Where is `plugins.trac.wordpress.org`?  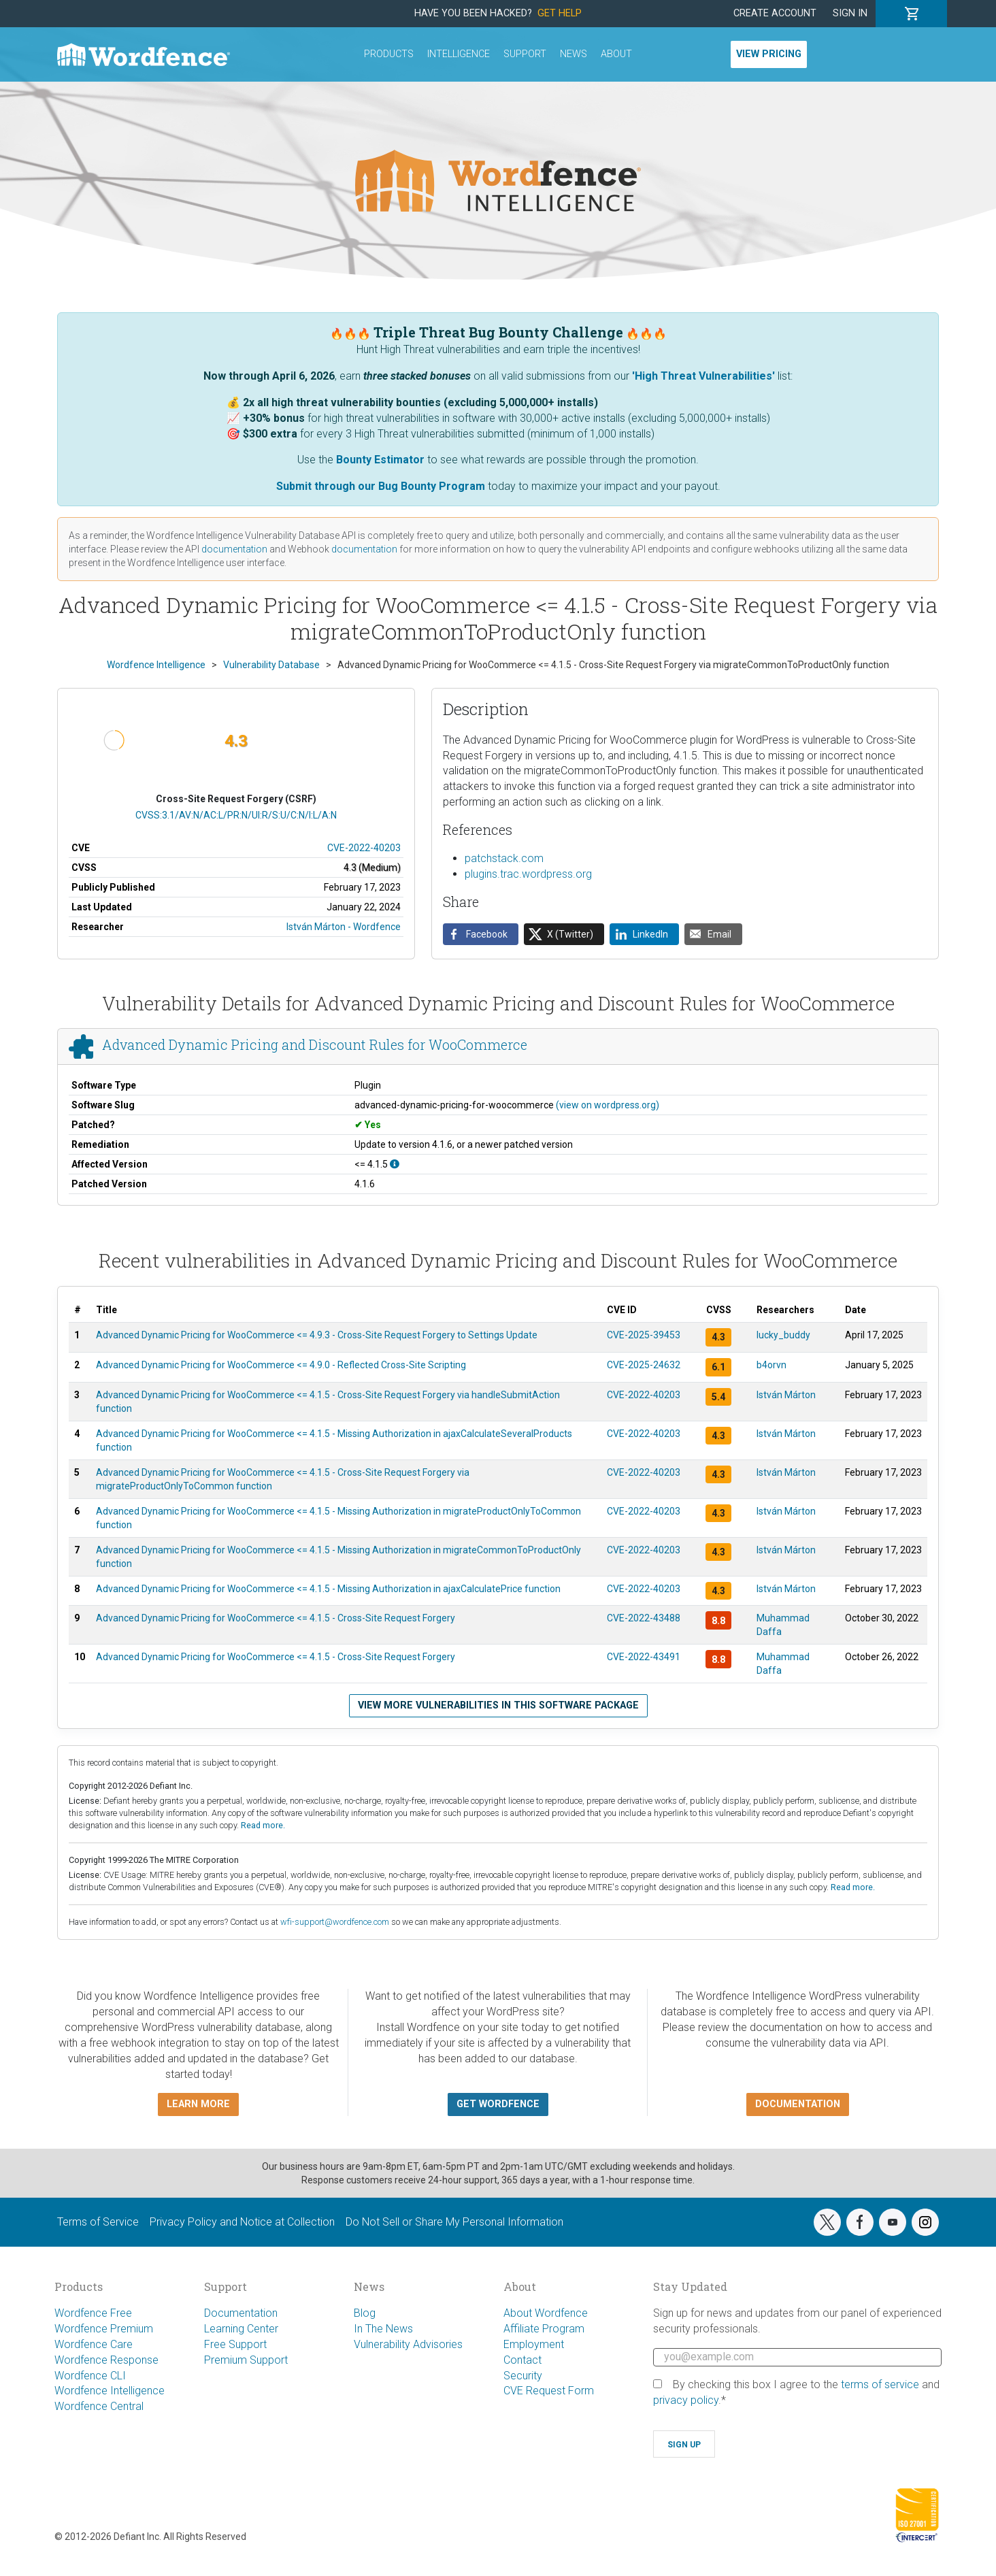 plugins.trac.wordpress.org is located at coordinates (528, 874).